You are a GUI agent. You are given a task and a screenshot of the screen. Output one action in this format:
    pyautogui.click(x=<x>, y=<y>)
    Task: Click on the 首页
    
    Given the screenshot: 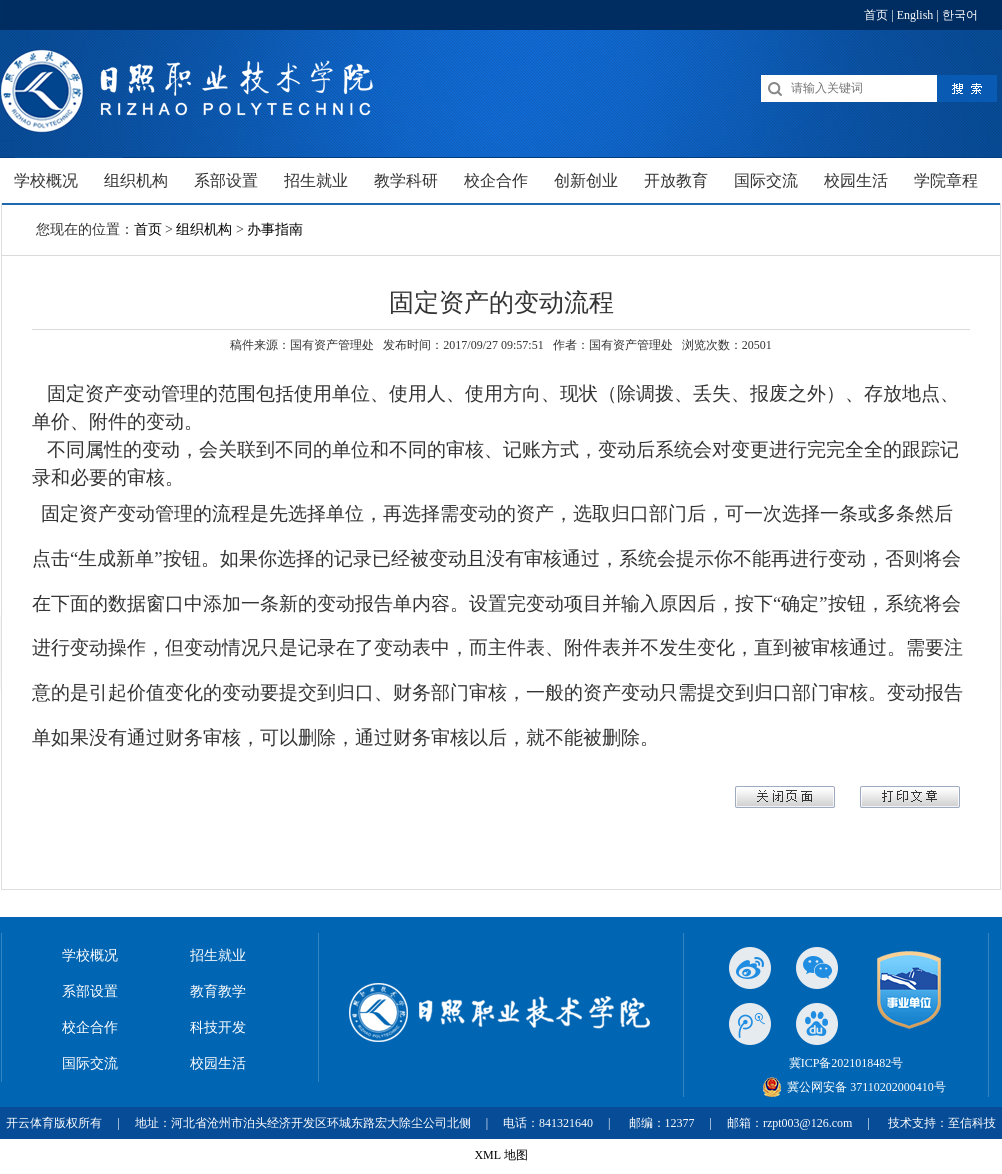 What is the action you would take?
    pyautogui.click(x=876, y=15)
    